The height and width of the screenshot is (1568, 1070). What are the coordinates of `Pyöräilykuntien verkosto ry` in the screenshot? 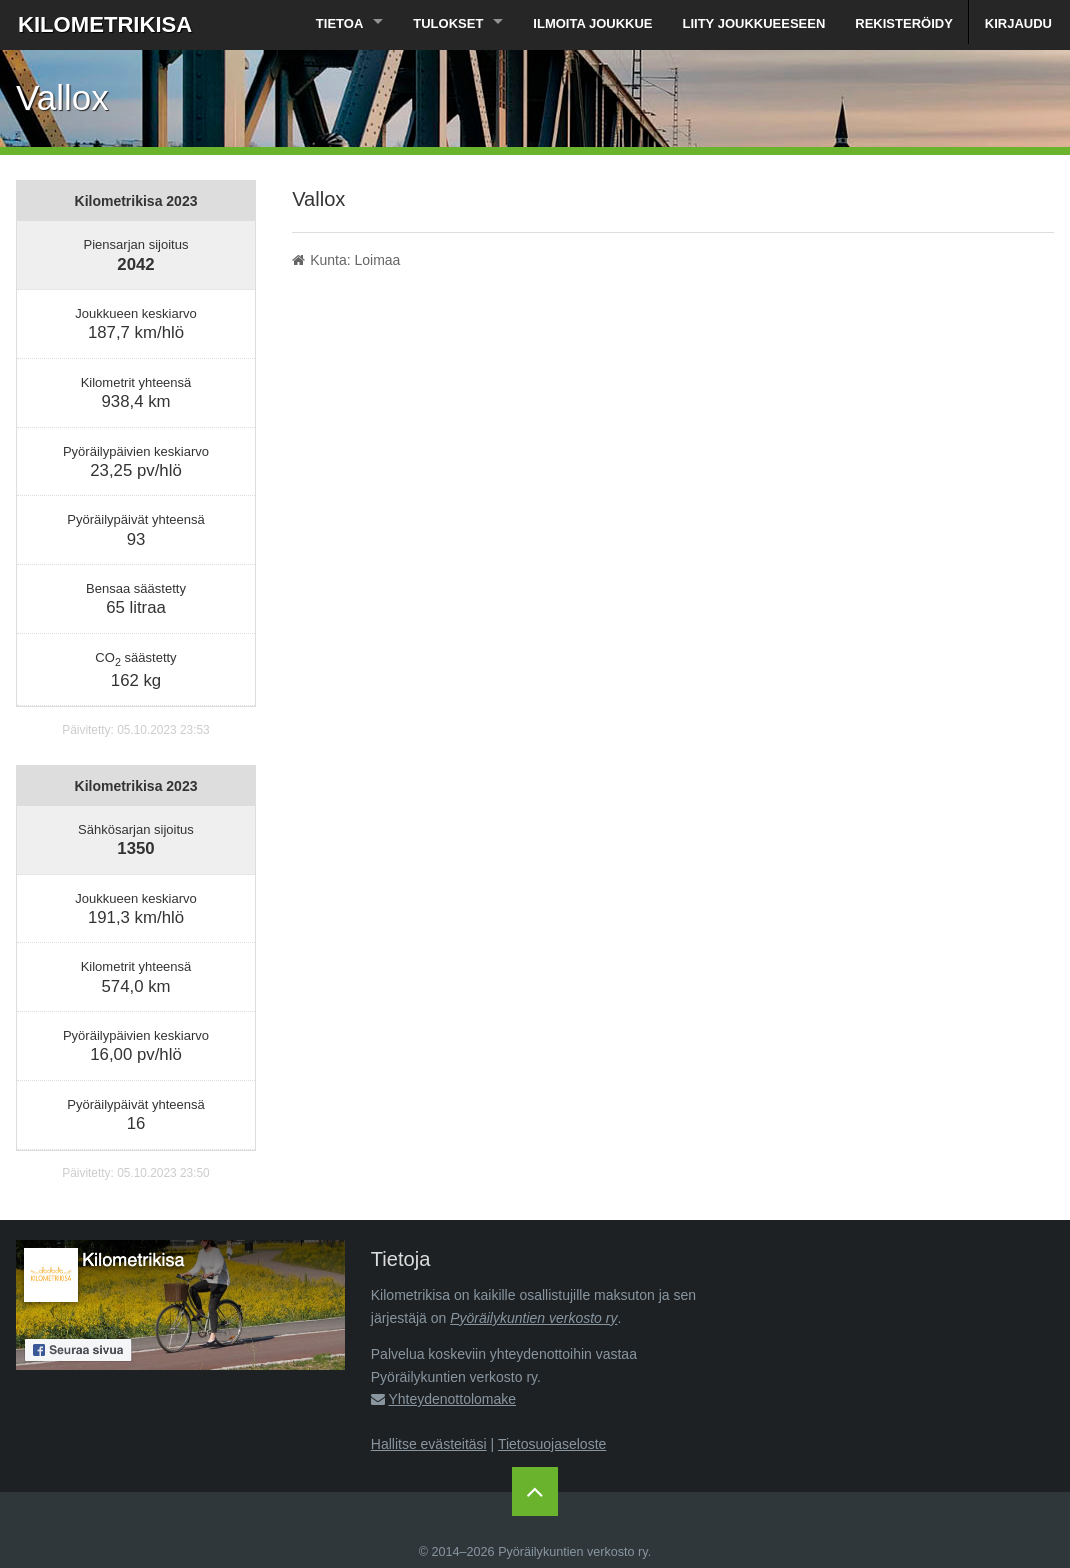 It's located at (533, 1318).